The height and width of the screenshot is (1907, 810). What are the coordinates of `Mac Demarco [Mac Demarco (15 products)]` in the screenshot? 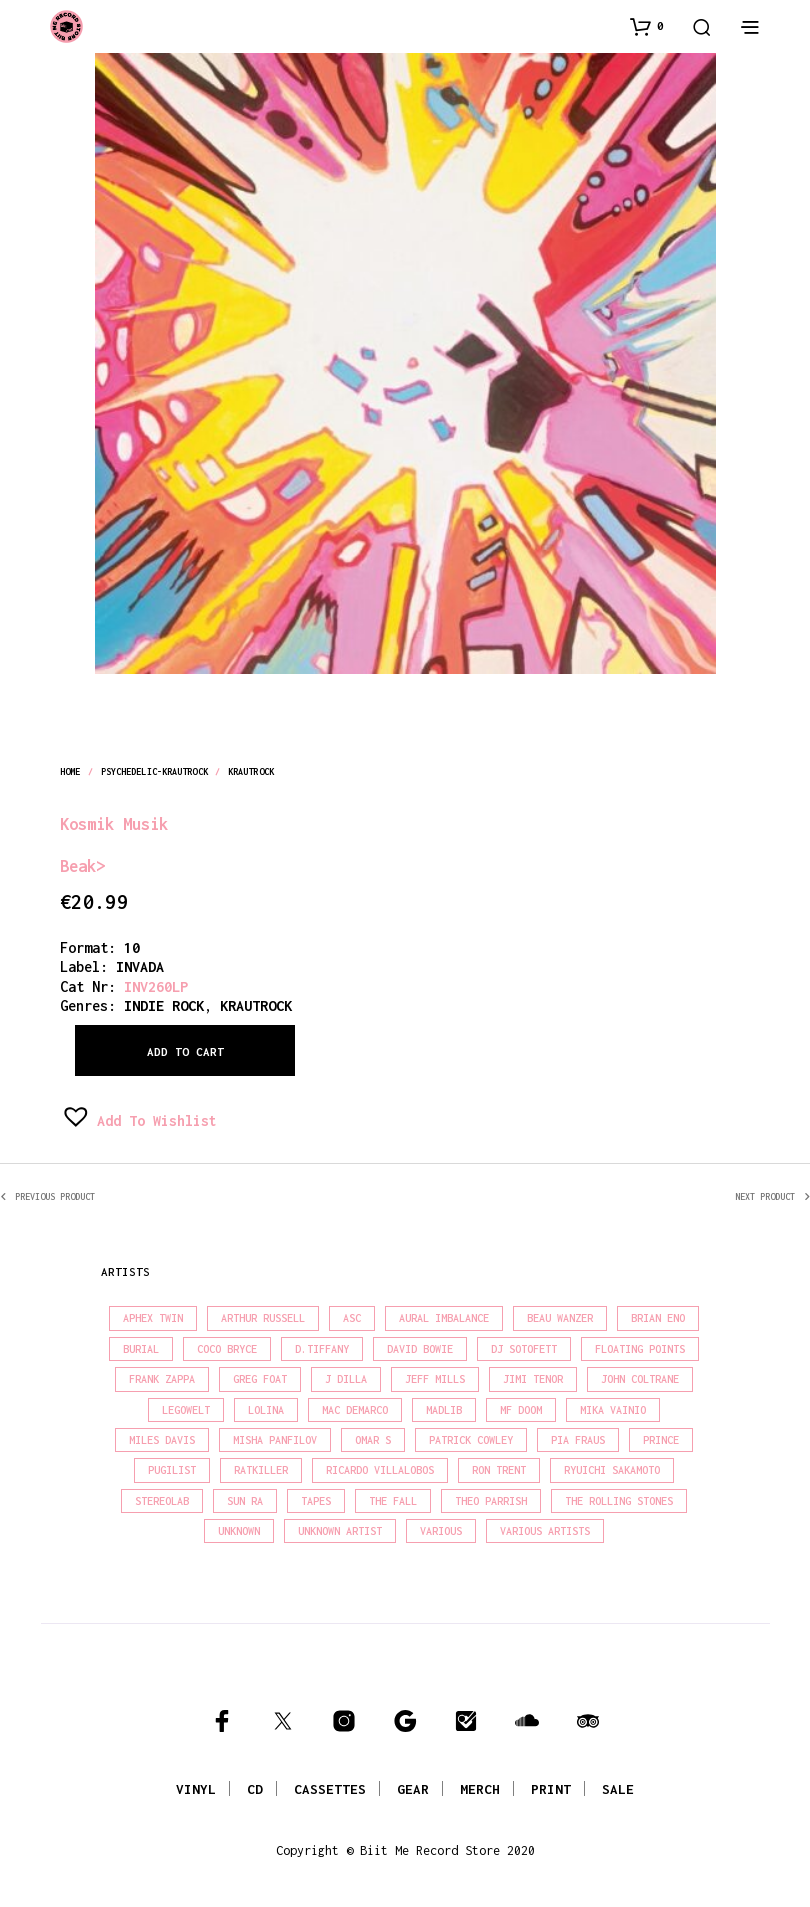 It's located at (355, 1410).